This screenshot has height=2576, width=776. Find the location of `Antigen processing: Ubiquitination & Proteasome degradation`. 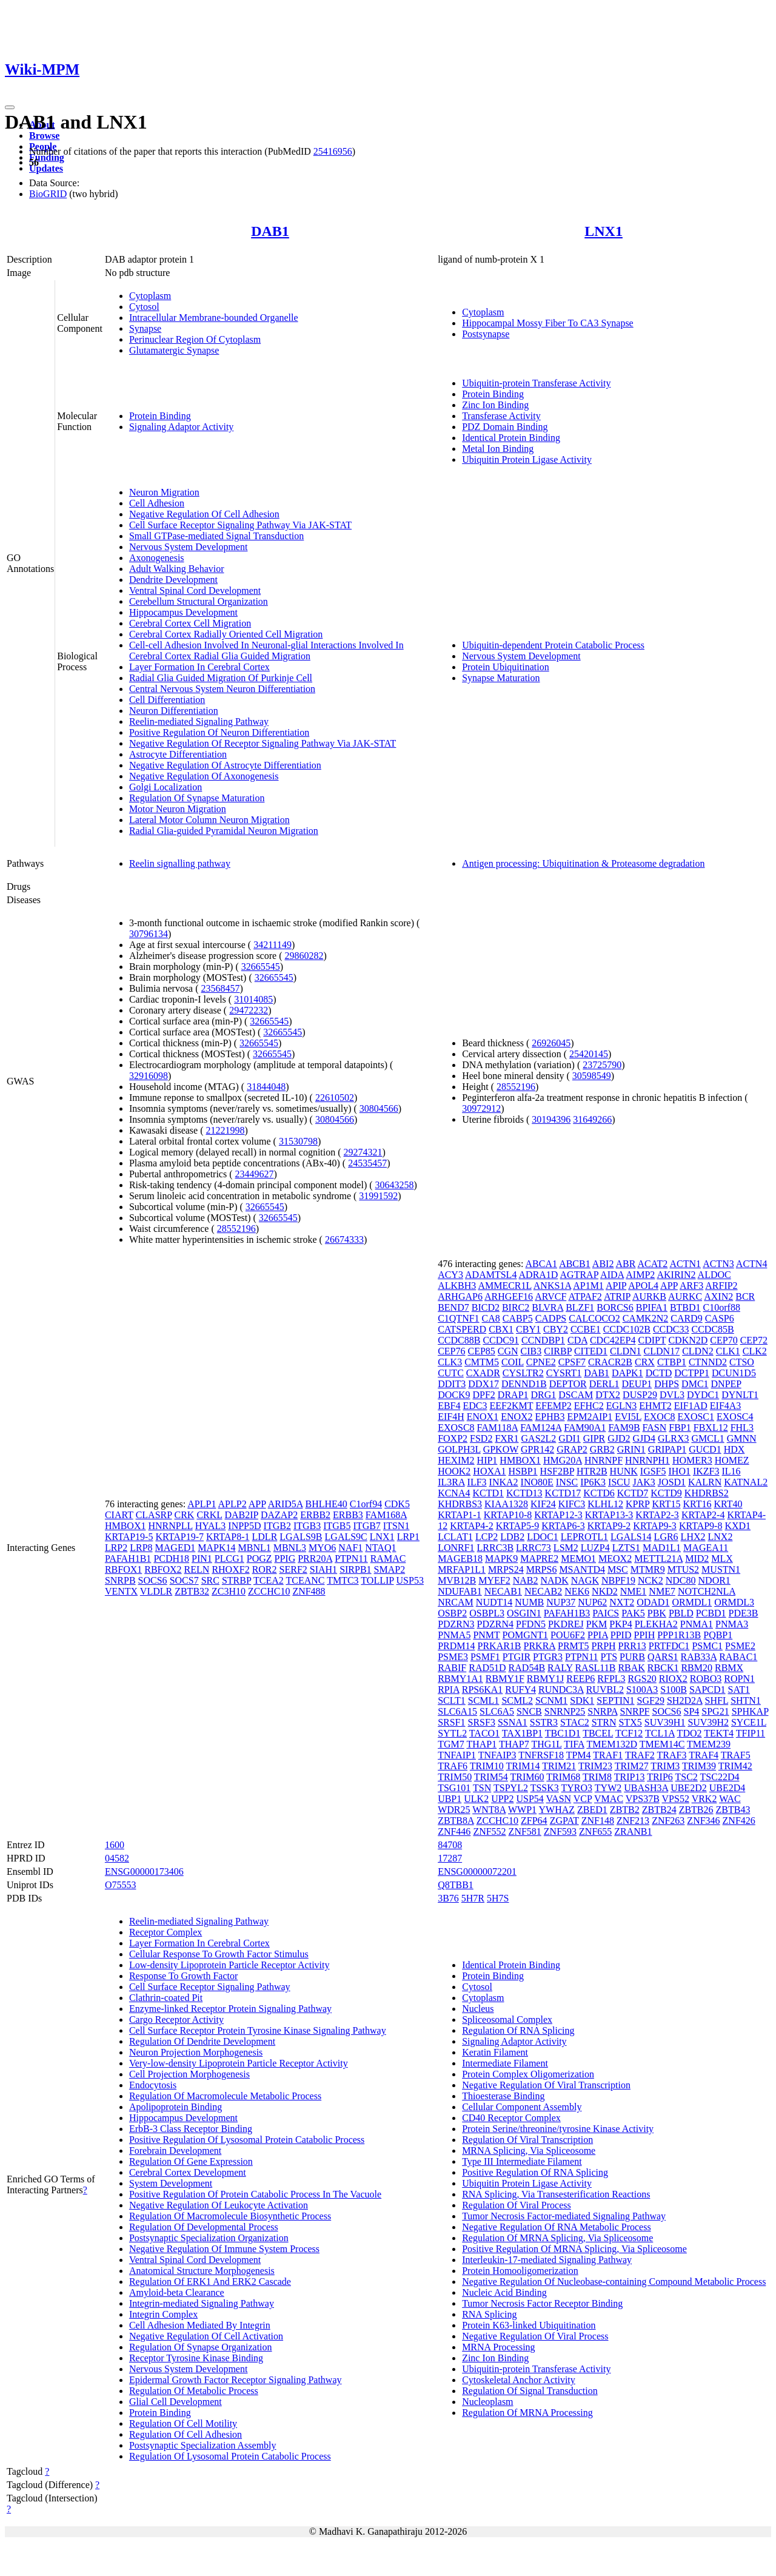

Antigen processing: Ubiquitination & Proteasome degradation is located at coordinates (583, 863).